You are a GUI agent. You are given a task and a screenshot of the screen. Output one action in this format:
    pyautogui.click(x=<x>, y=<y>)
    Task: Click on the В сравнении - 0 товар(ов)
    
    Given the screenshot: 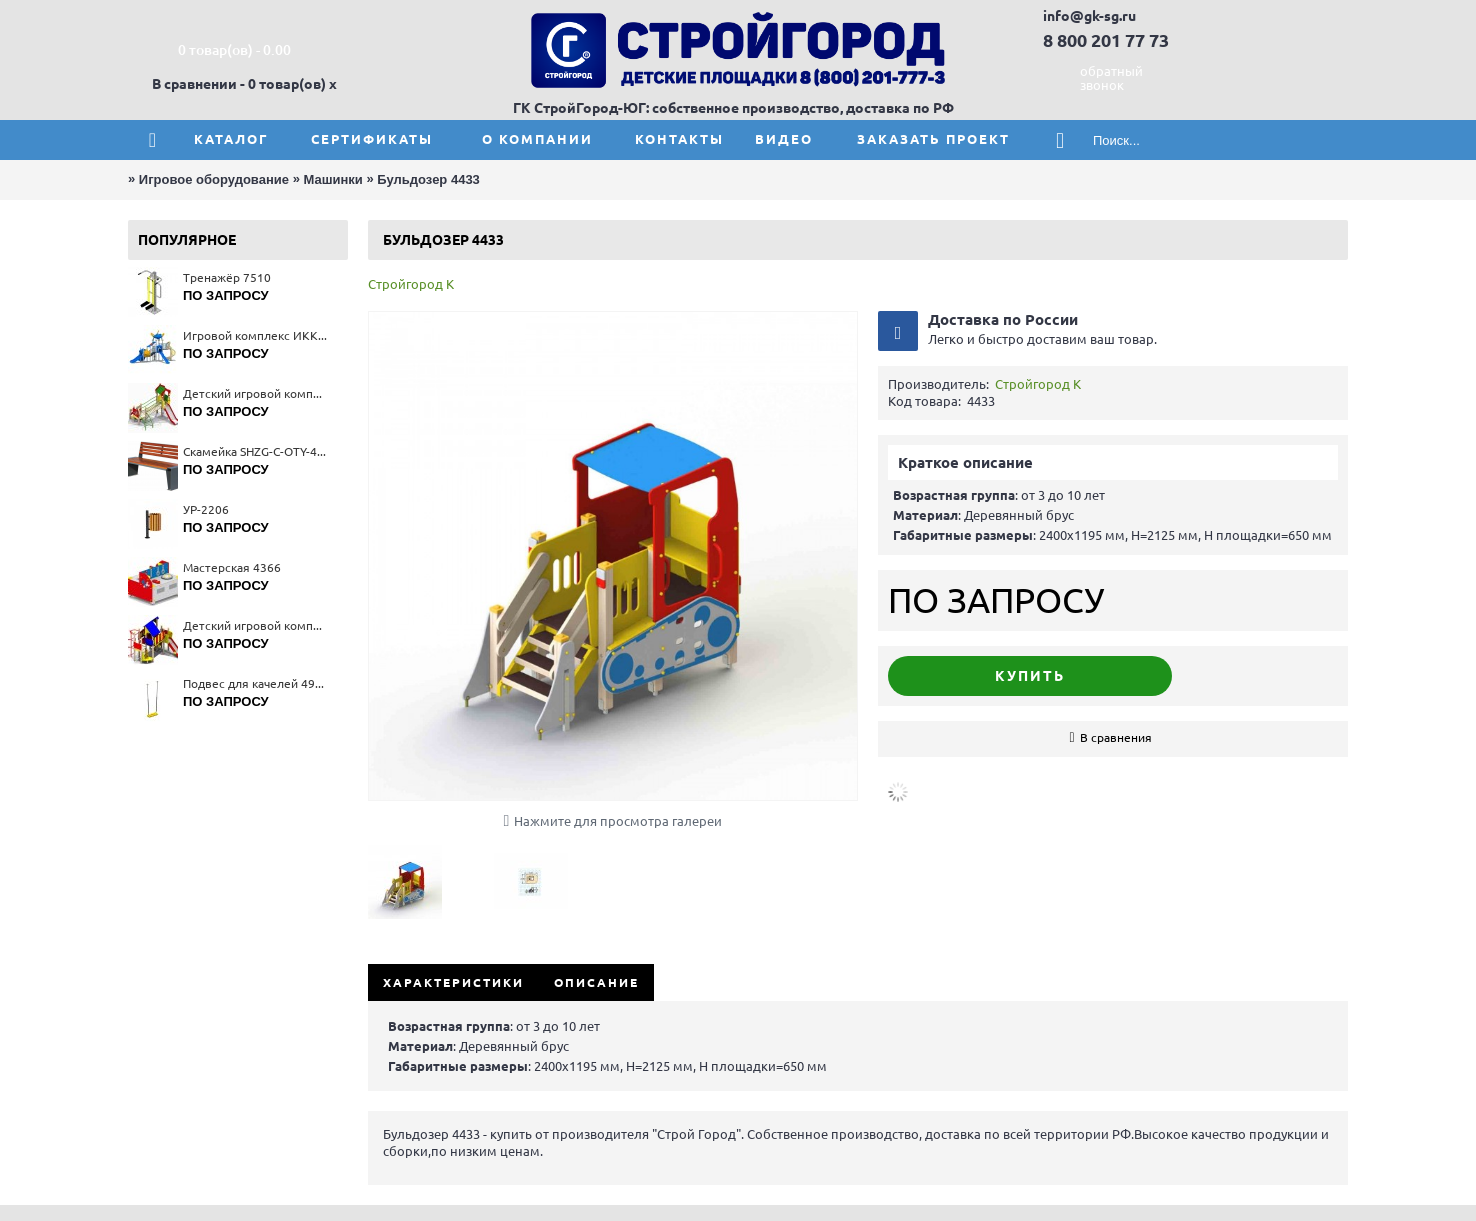 What is the action you would take?
    pyautogui.click(x=239, y=84)
    